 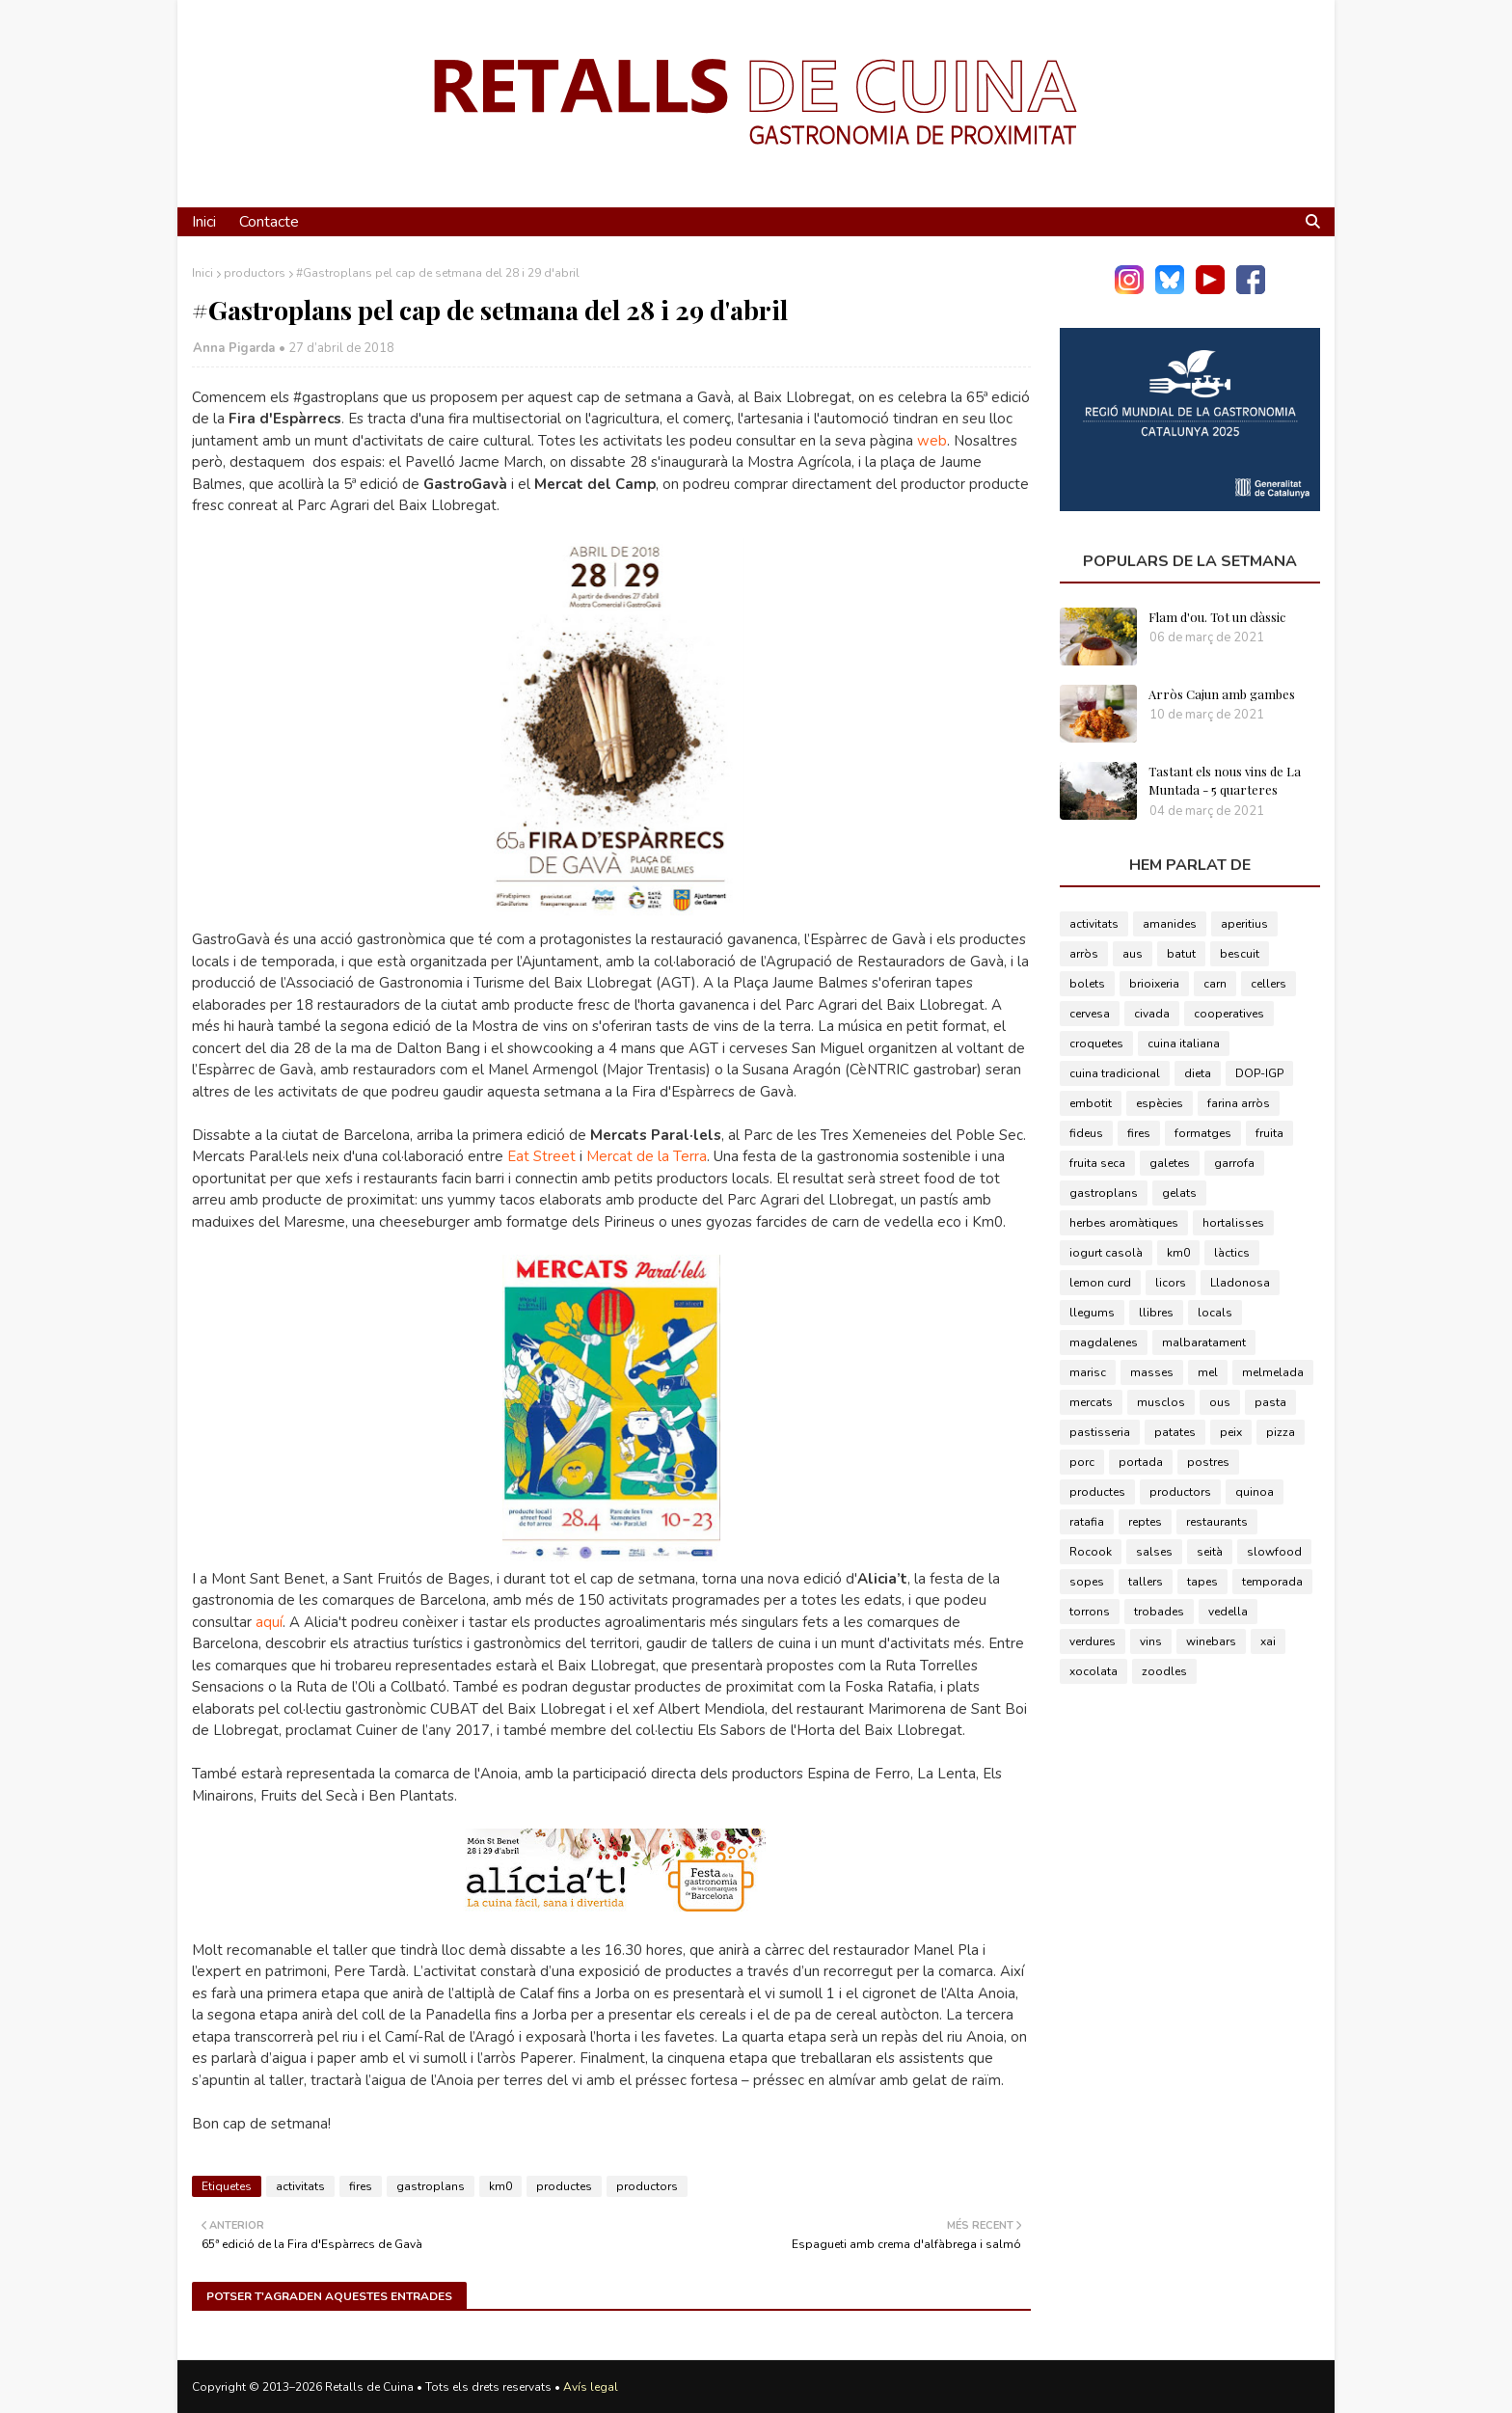 I want to click on tallers, so click(x=1145, y=1581).